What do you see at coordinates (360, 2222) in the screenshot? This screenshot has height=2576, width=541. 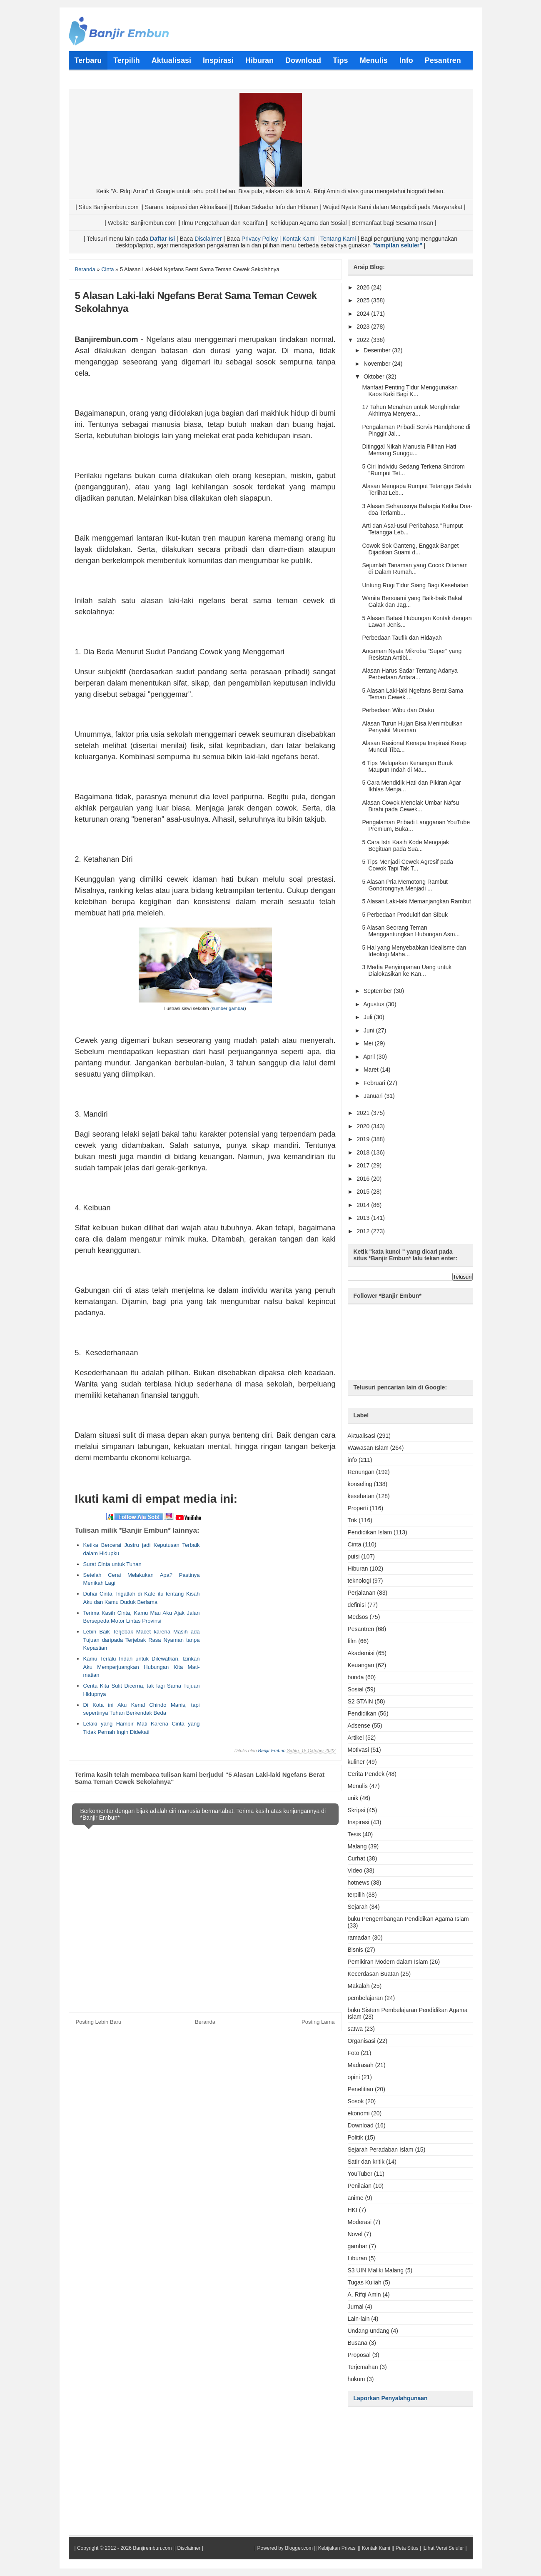 I see `Moderasi` at bounding box center [360, 2222].